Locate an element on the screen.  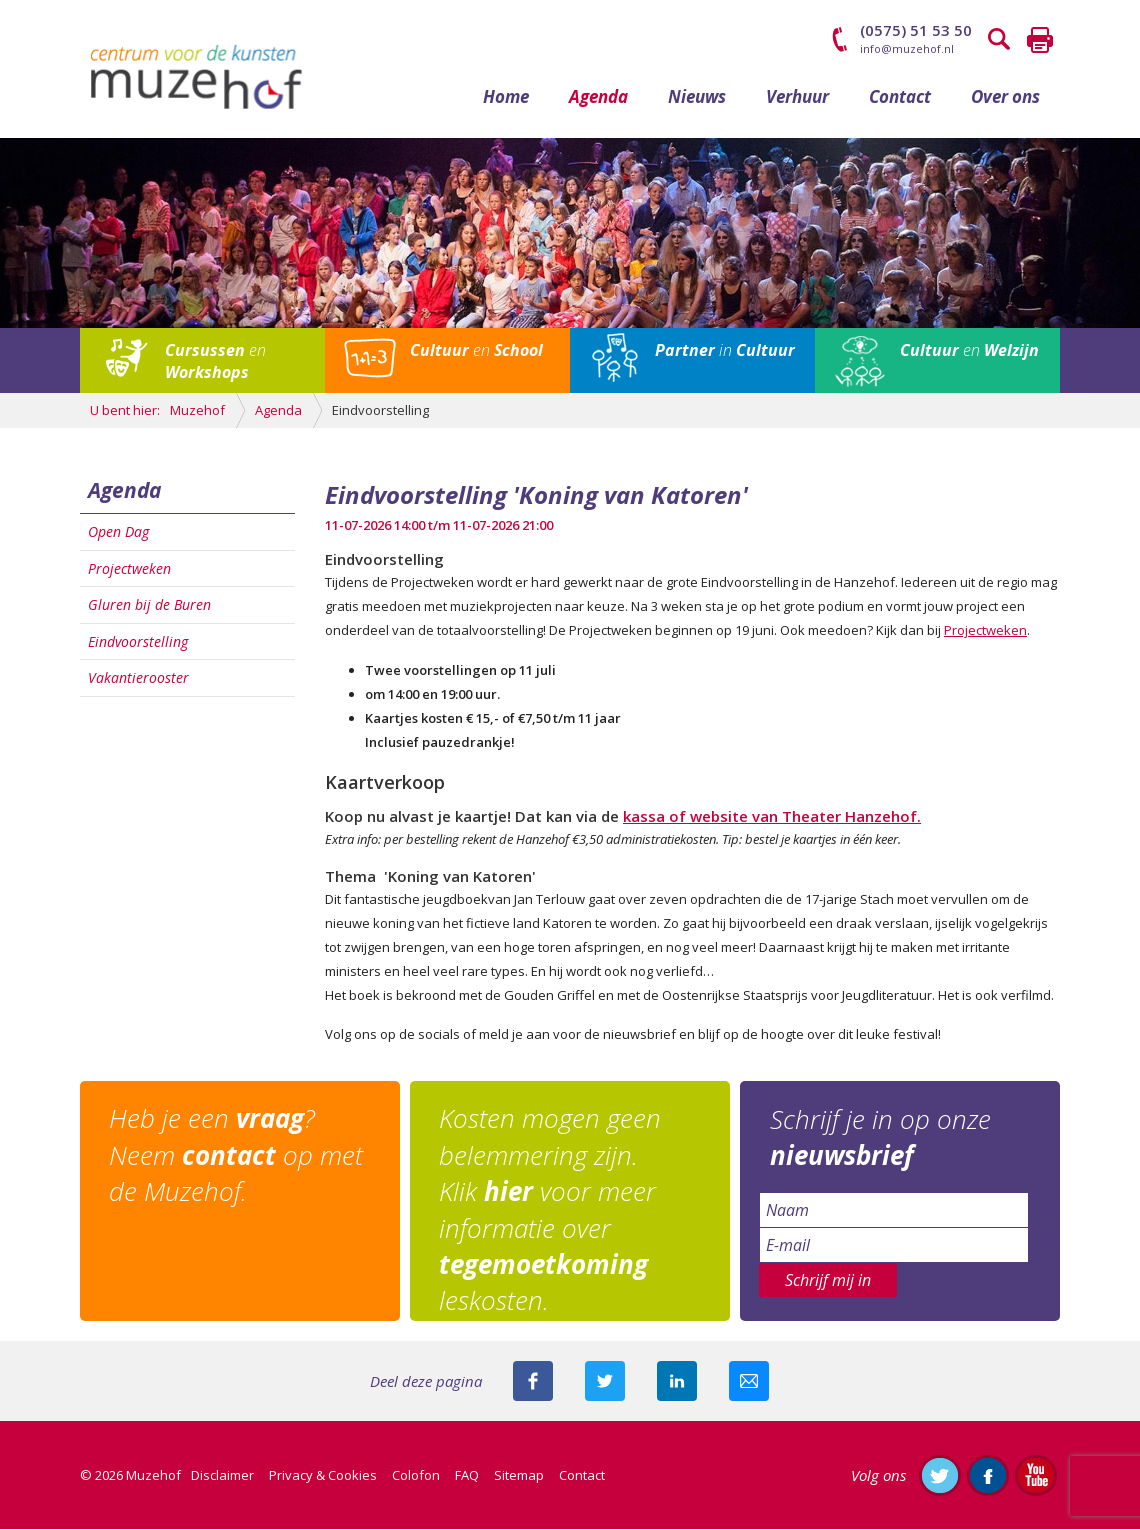
info@muzehof.nl is located at coordinates (907, 48).